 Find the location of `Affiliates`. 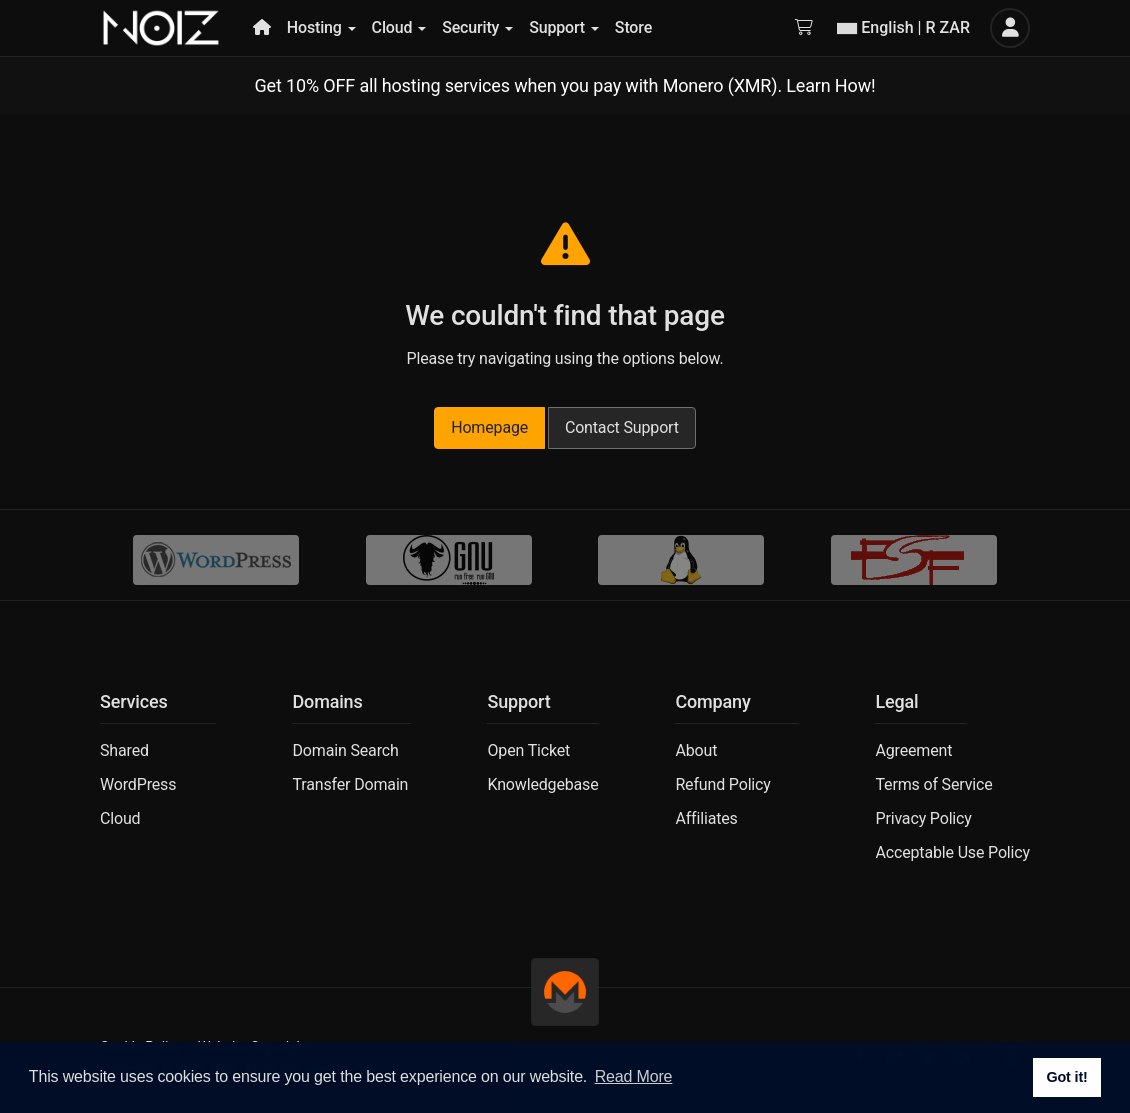

Affiliates is located at coordinates (706, 818).